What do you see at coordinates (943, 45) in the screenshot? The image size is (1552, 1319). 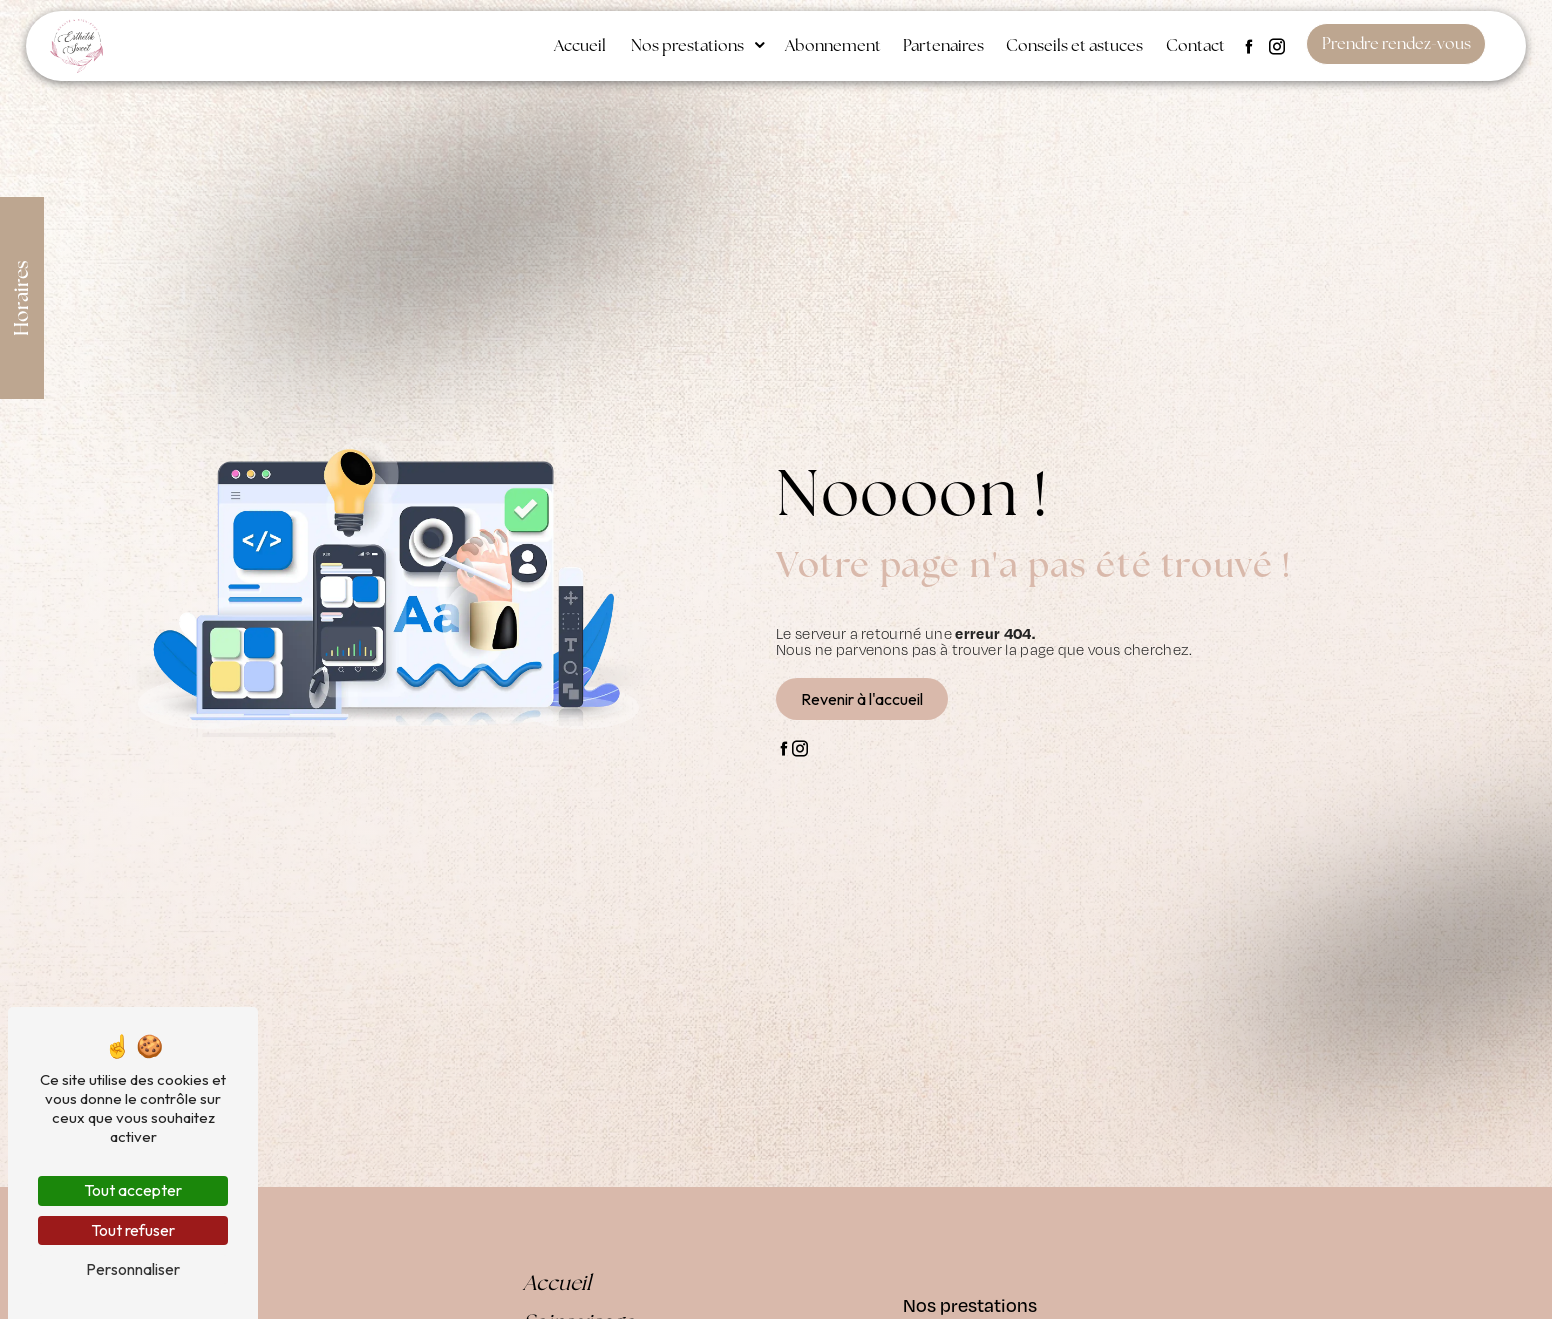 I see `Partenaires` at bounding box center [943, 45].